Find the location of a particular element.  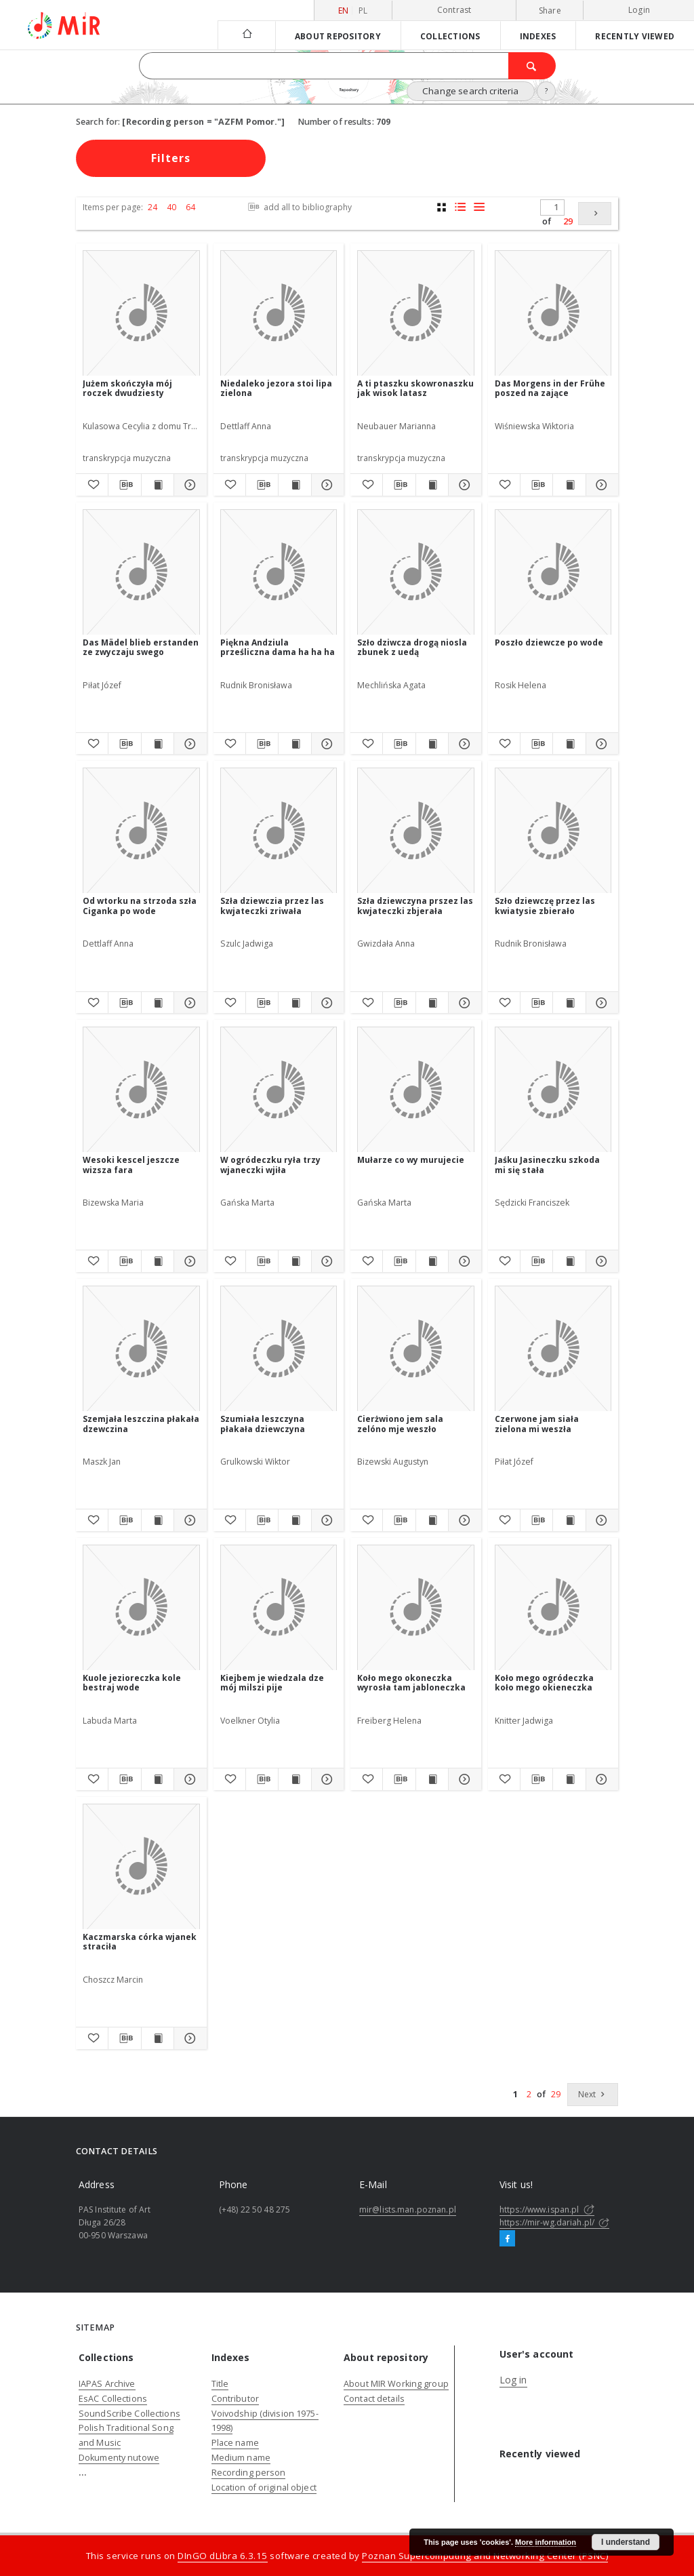

Kiejbem je wiedzala dze mój milszi pije is located at coordinates (272, 1682).